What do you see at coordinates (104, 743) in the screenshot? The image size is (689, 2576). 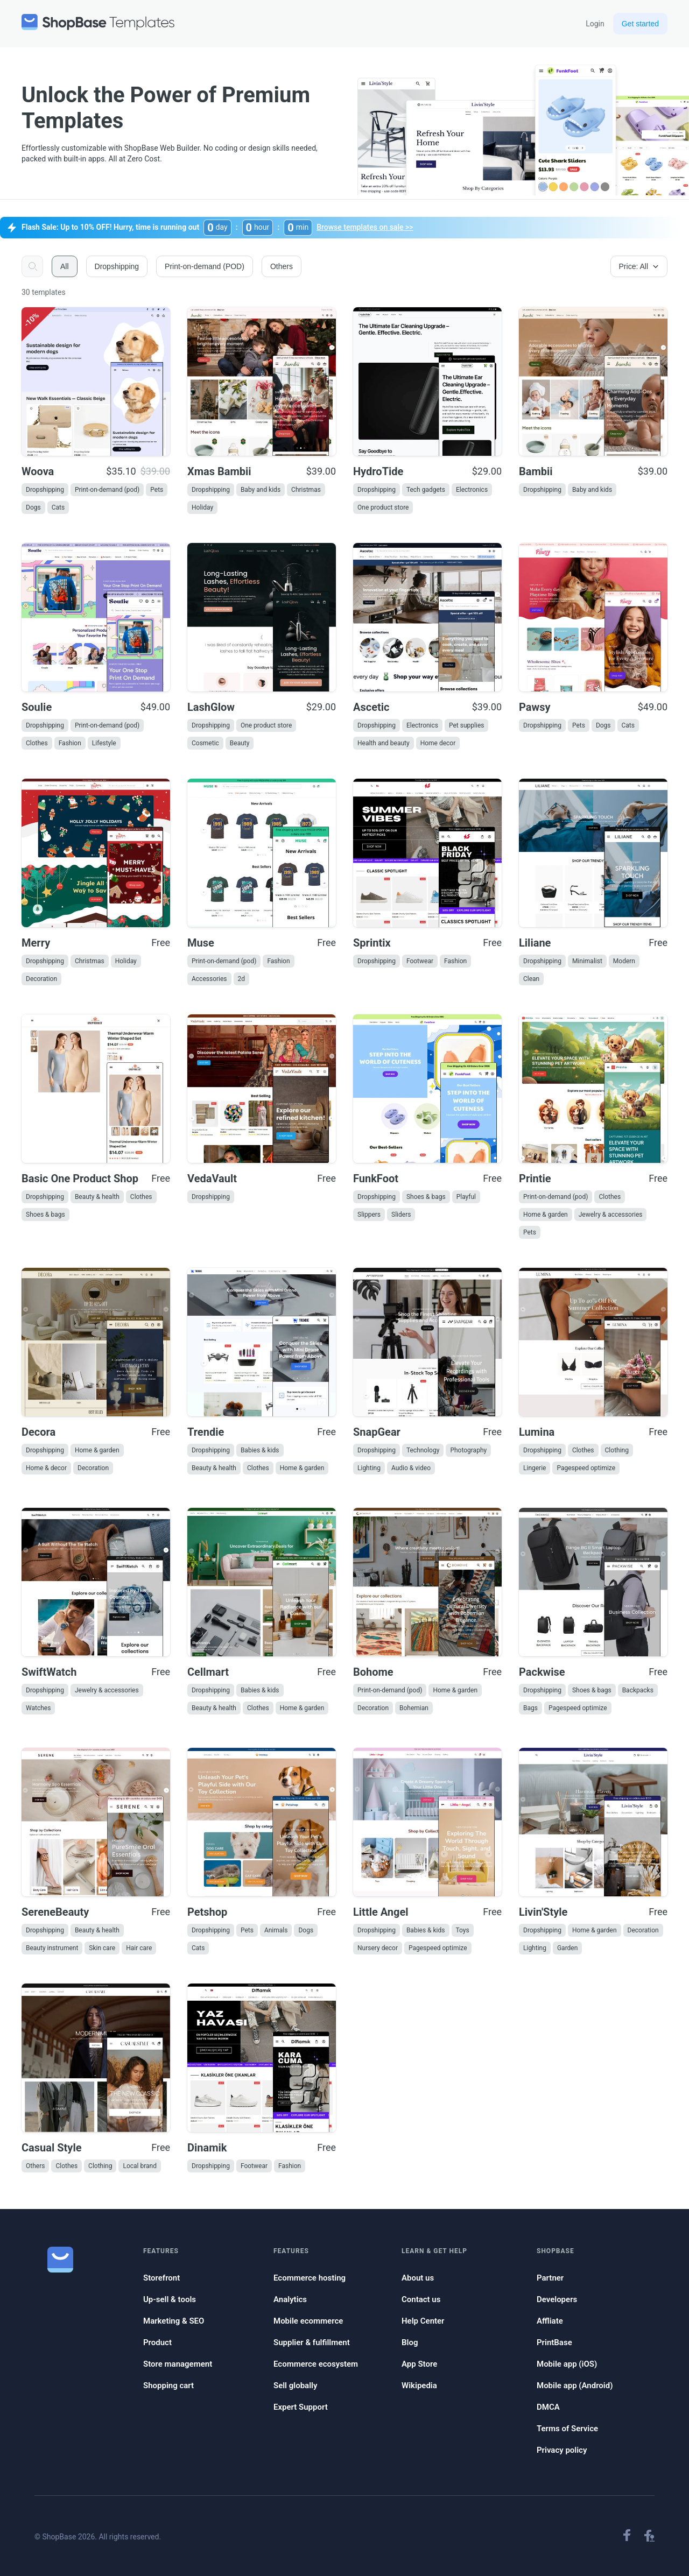 I see `Lifestyle` at bounding box center [104, 743].